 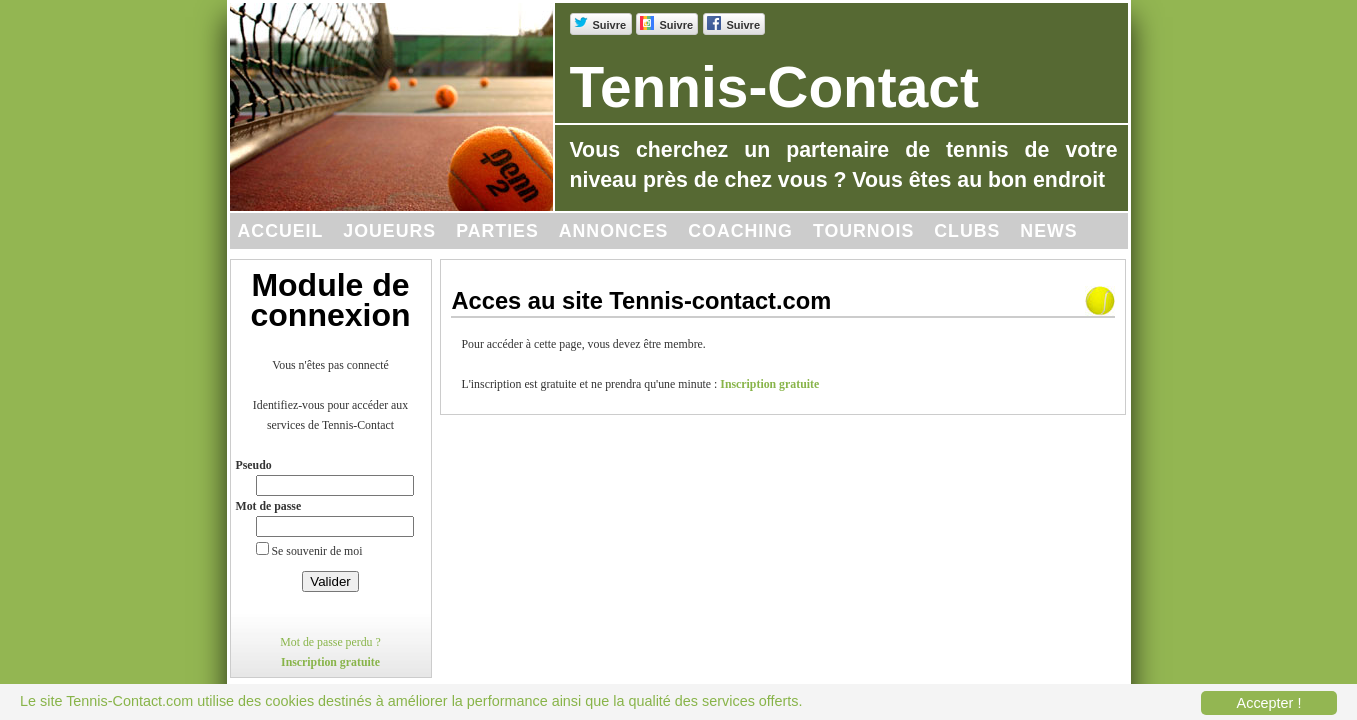 What do you see at coordinates (967, 231) in the screenshot?
I see `Clubs` at bounding box center [967, 231].